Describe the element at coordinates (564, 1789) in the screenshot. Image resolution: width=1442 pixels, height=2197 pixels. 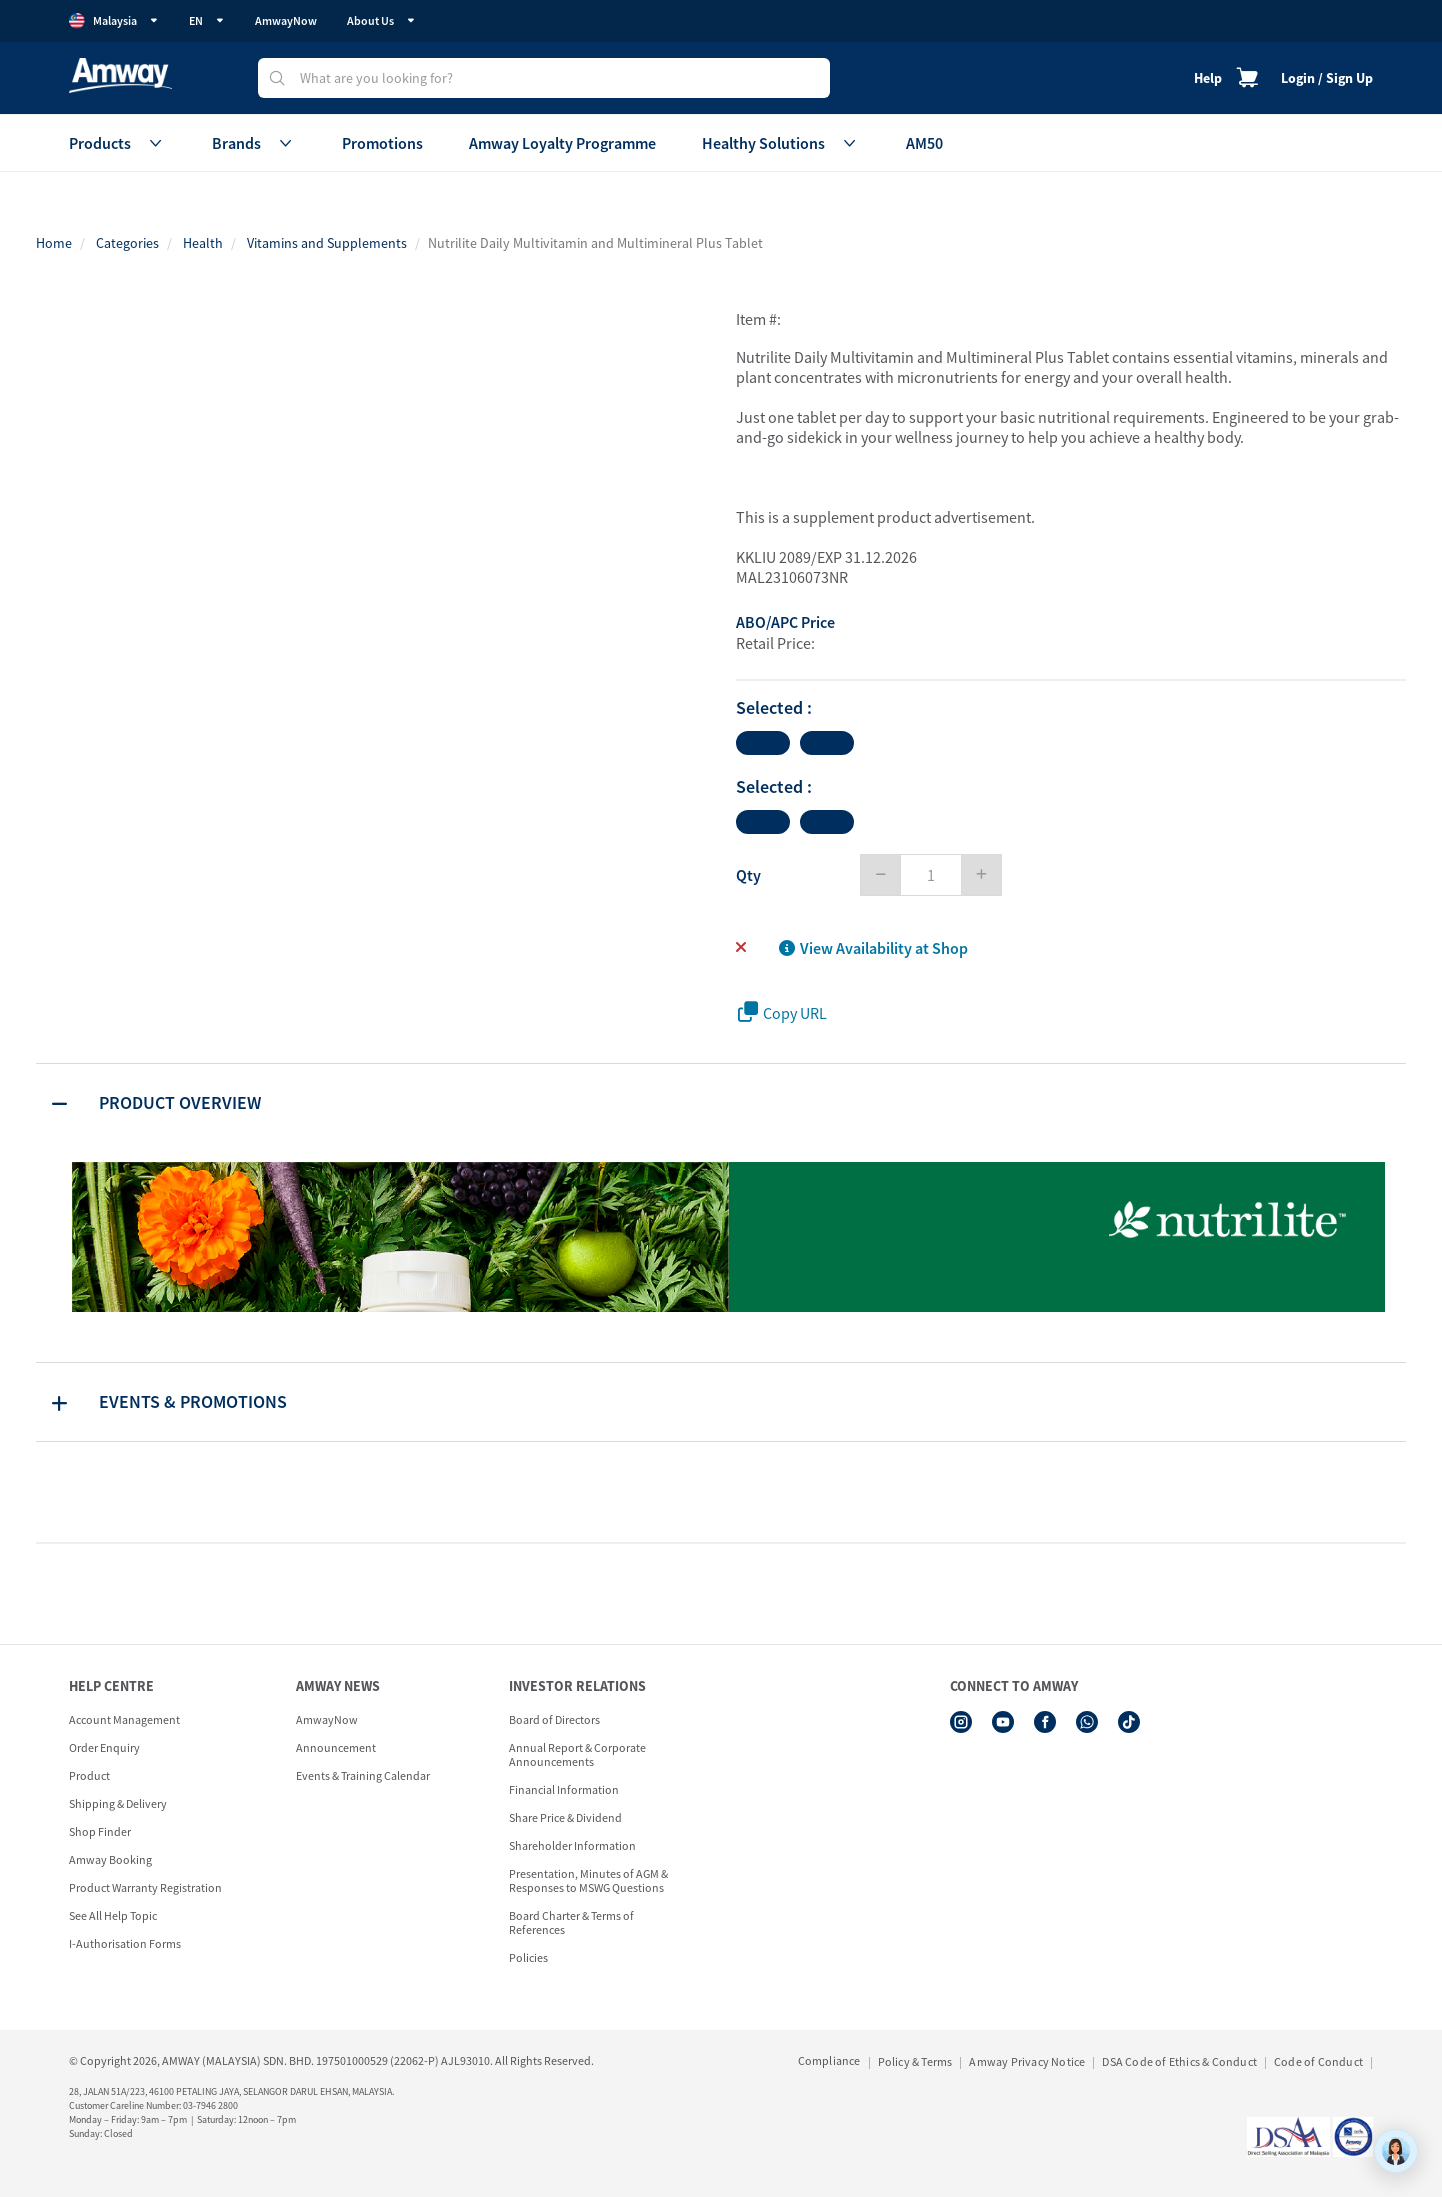
I see `Financial Information` at that location.